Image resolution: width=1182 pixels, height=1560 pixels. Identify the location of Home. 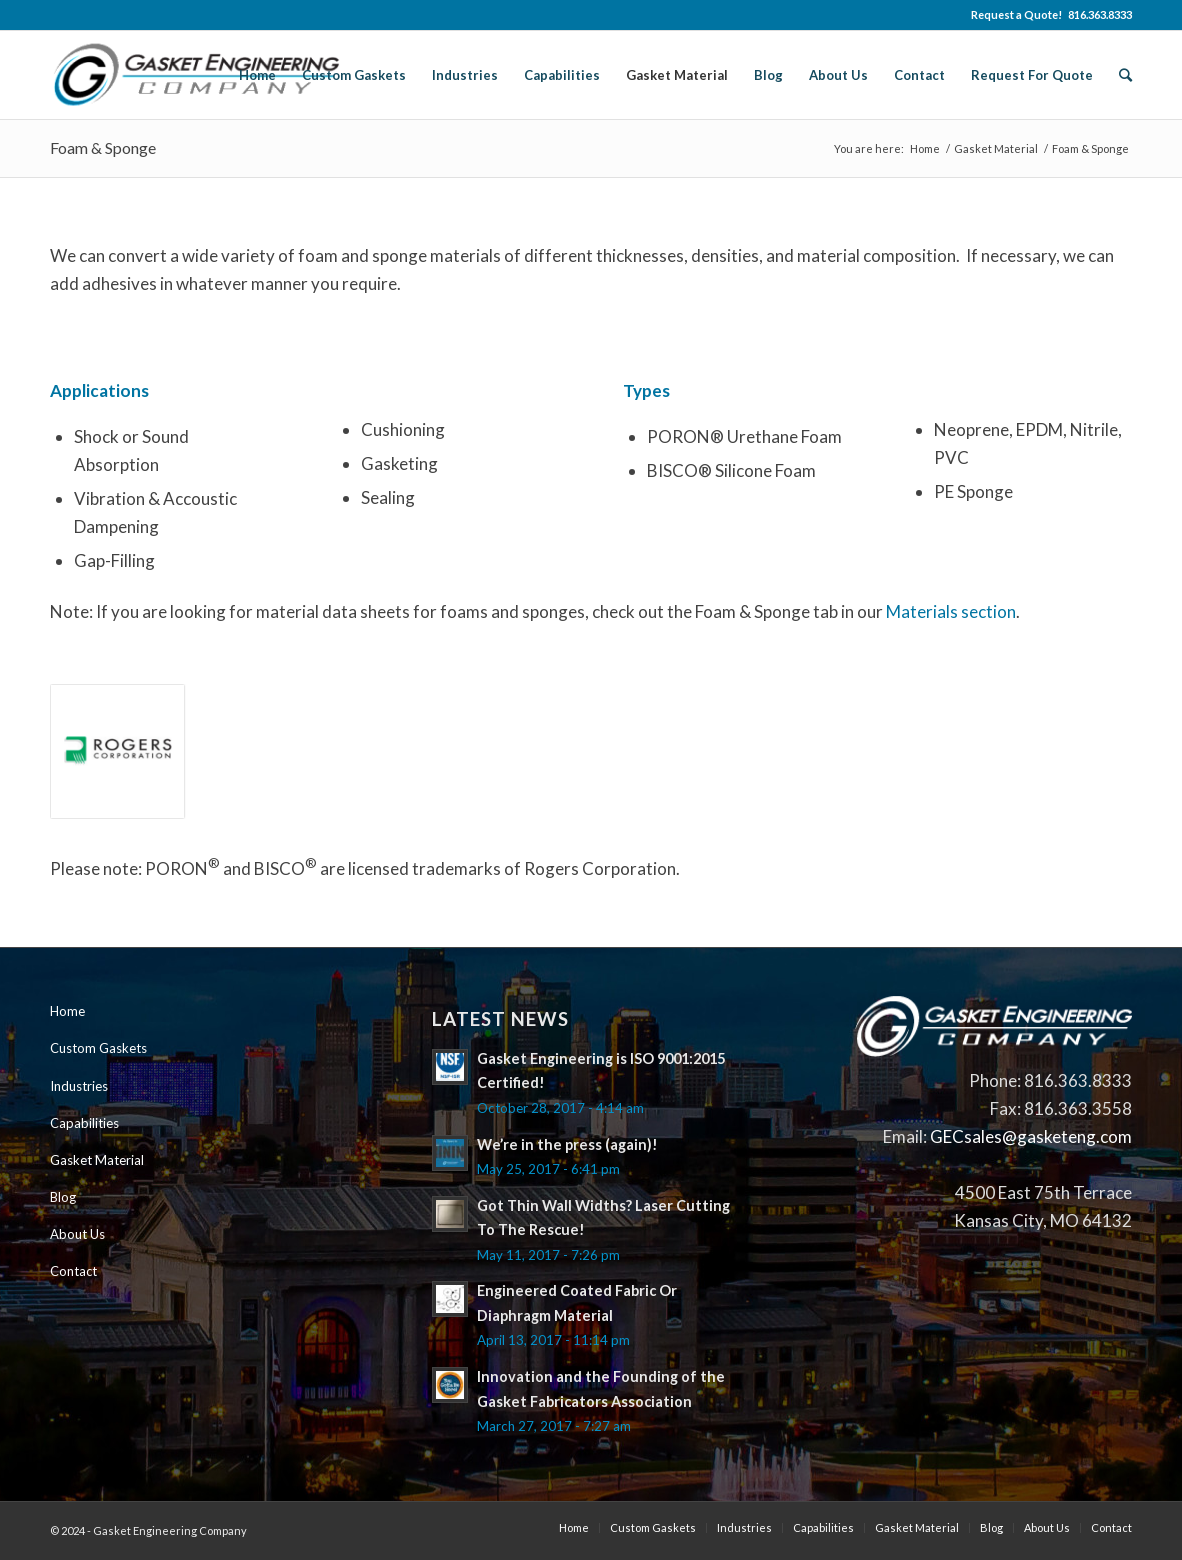
(925, 148).